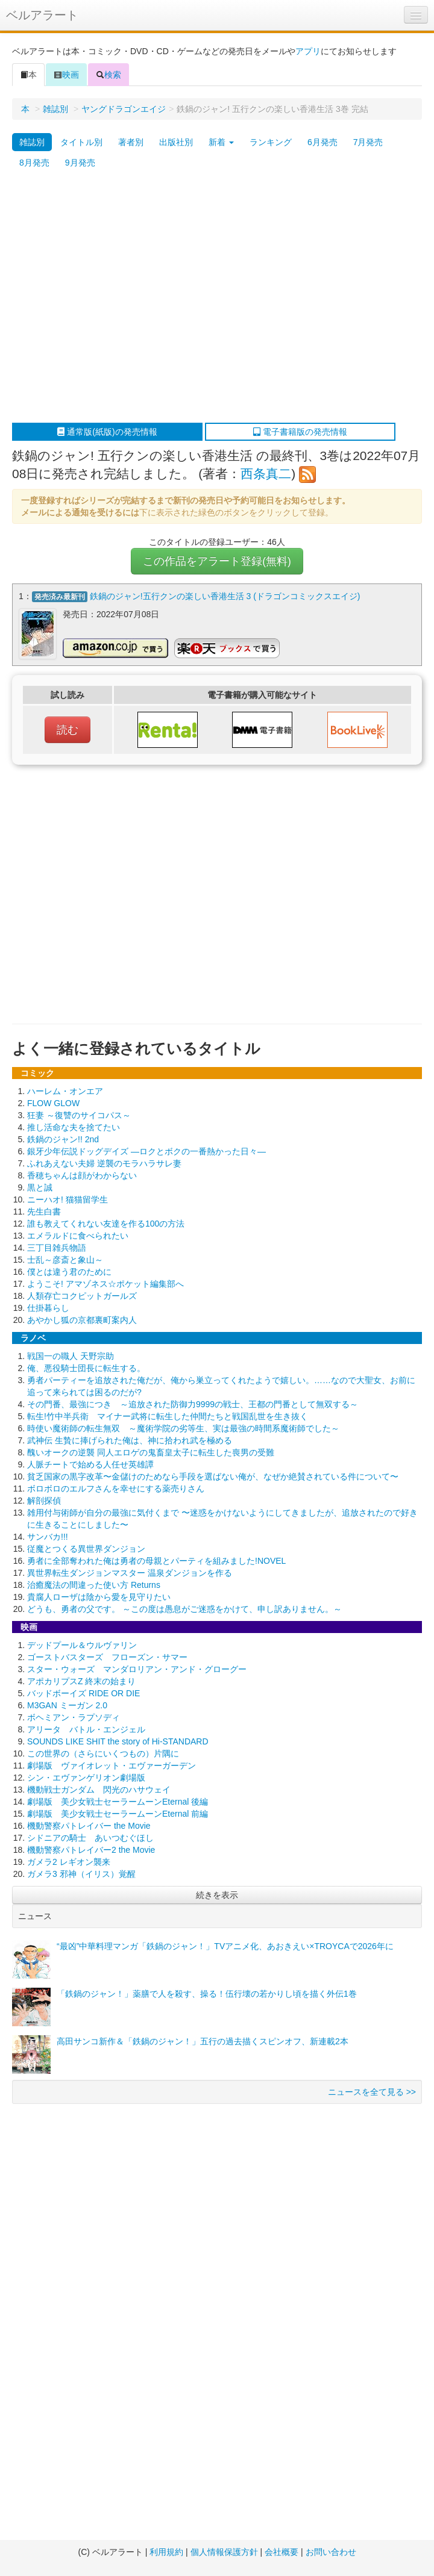  Describe the element at coordinates (115, 1488) in the screenshot. I see `ボロボロのエルフさんを幸せにする薬売りさん` at that location.